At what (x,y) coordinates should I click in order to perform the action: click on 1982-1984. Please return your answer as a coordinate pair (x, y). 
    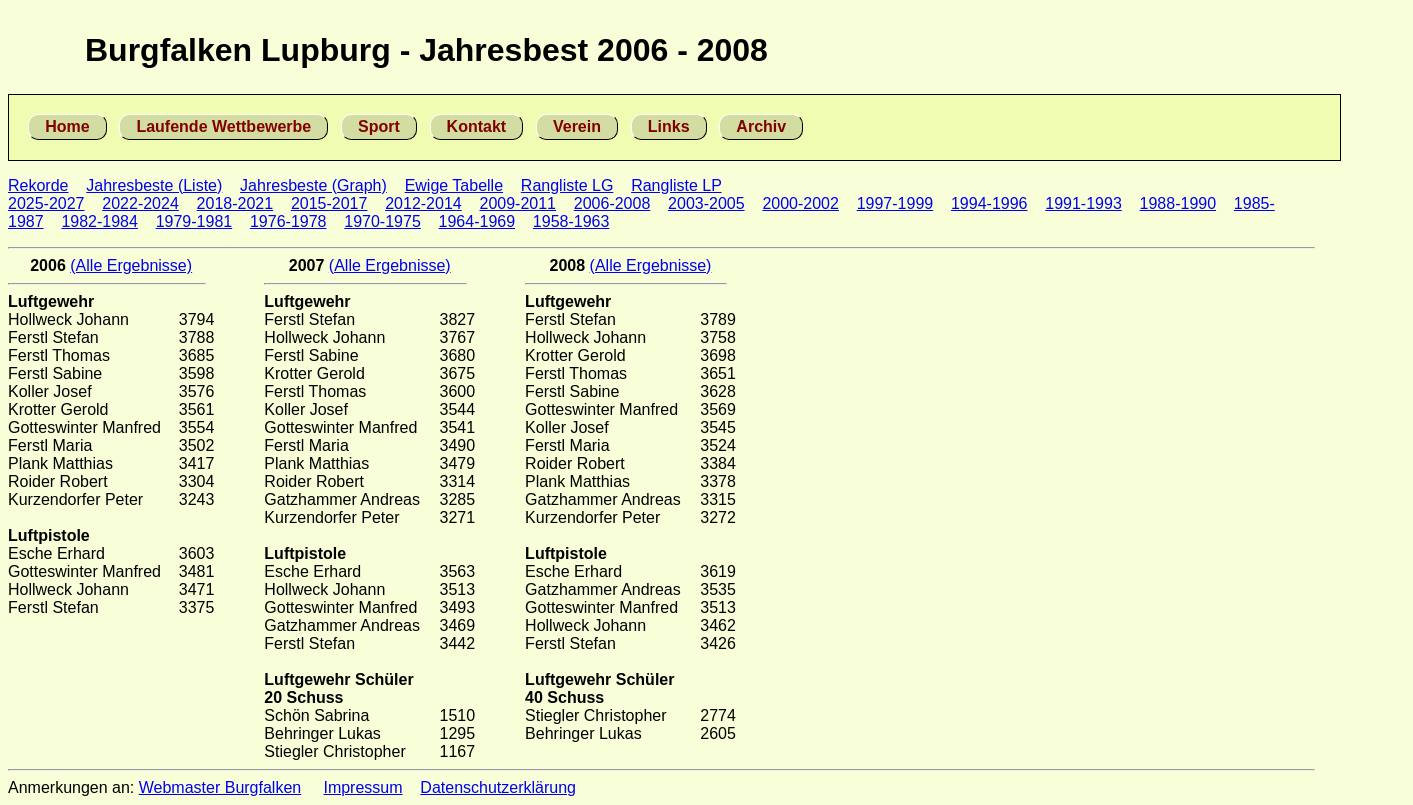
    Looking at the image, I should click on (99, 221).